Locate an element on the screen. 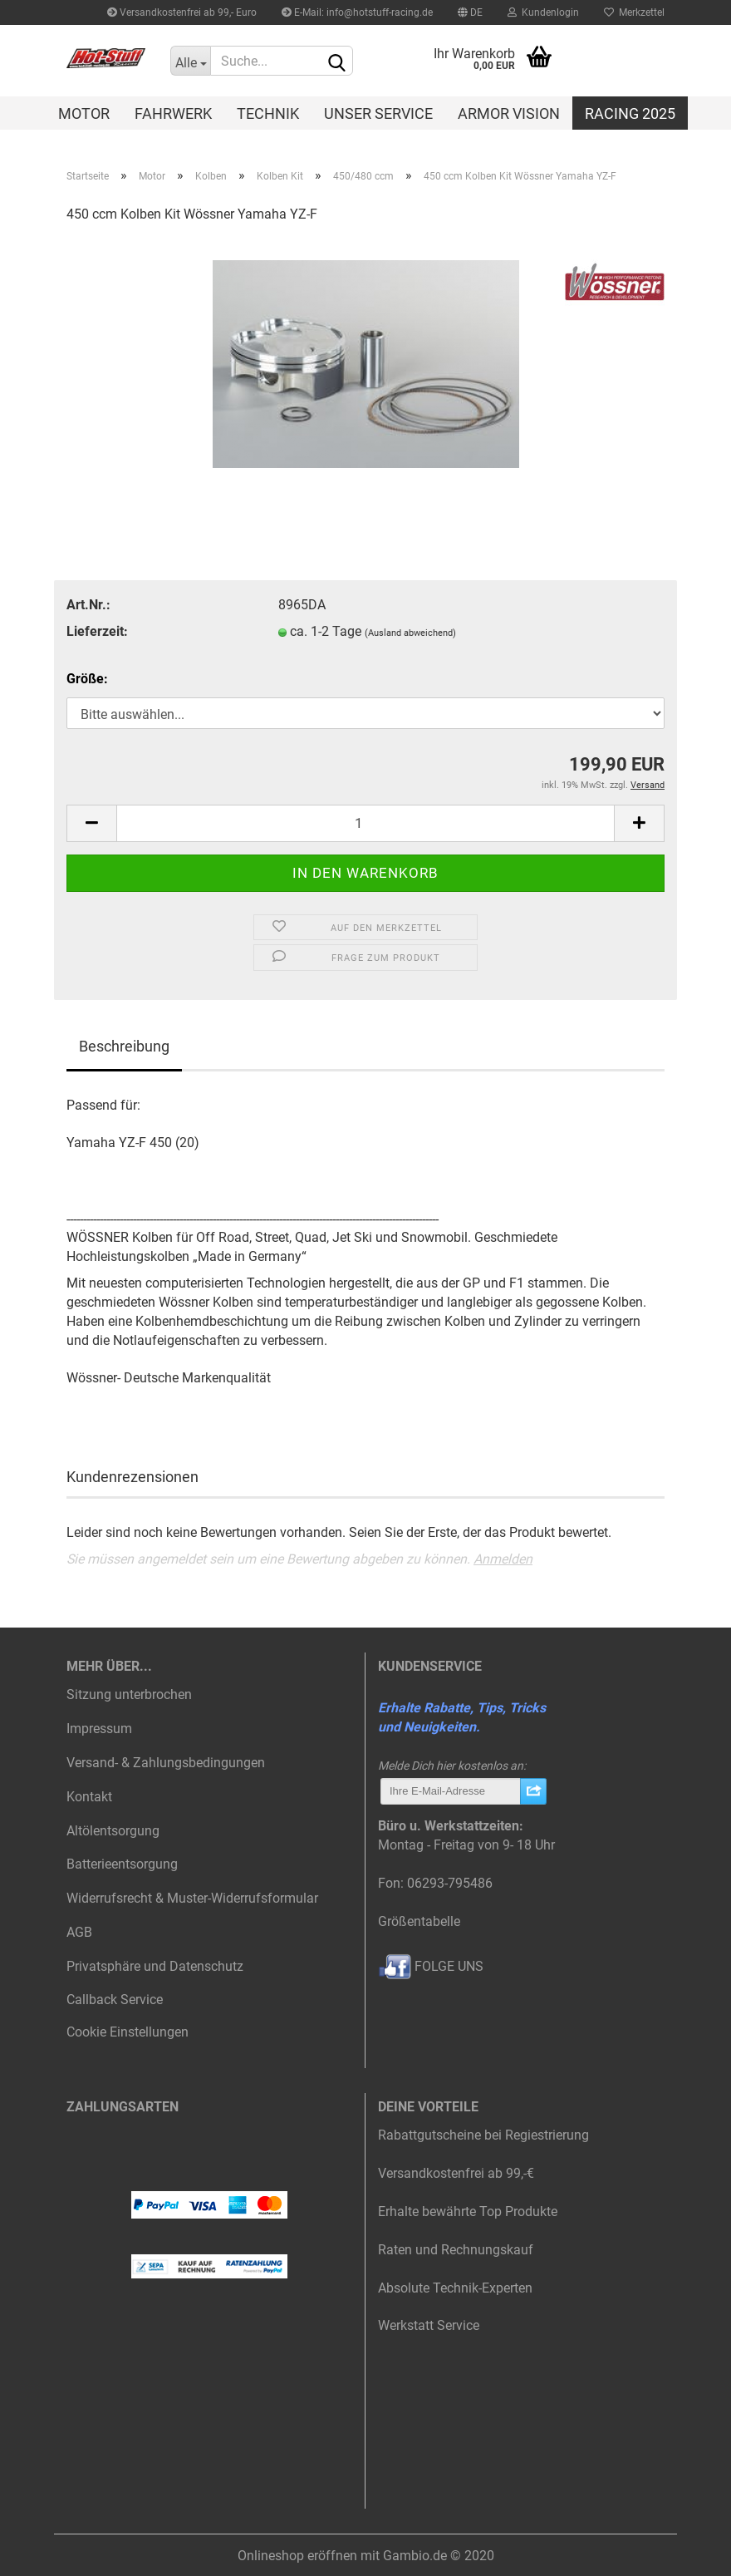 The image size is (731, 2576). AGB is located at coordinates (79, 1932).